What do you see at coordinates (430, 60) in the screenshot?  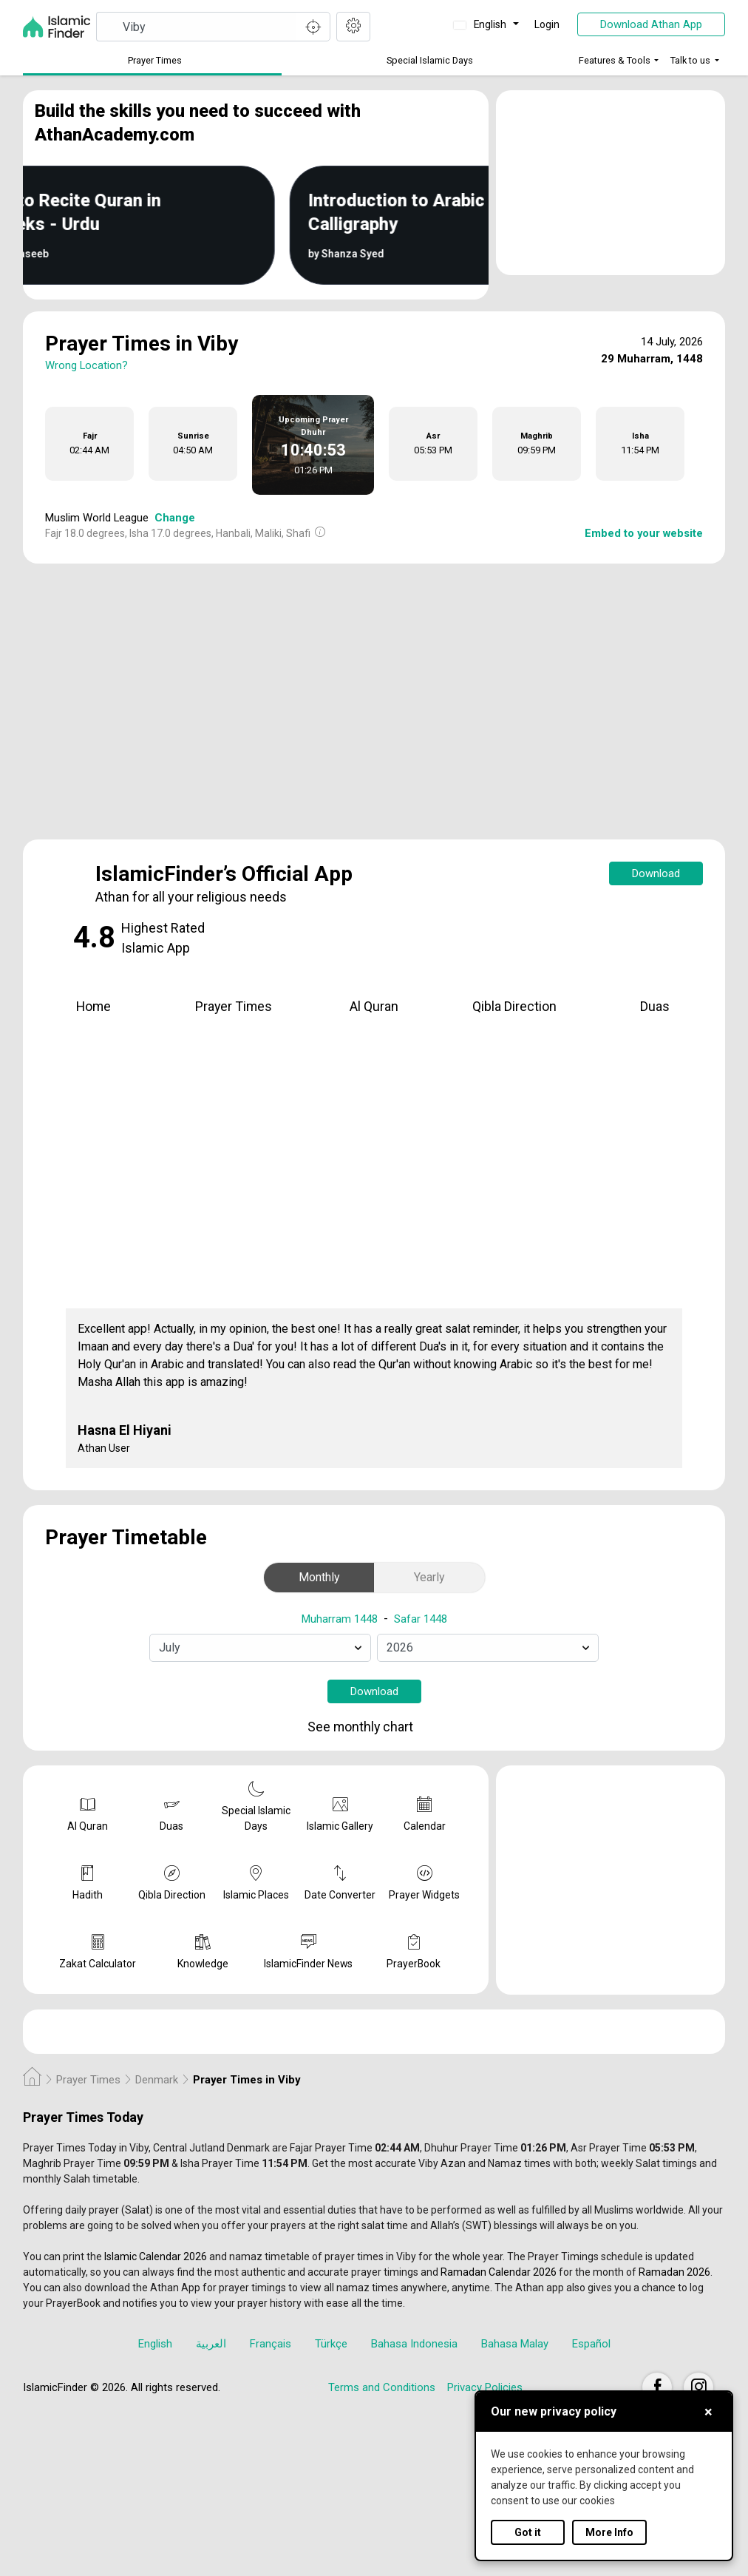 I see `Special Islamic Days` at bounding box center [430, 60].